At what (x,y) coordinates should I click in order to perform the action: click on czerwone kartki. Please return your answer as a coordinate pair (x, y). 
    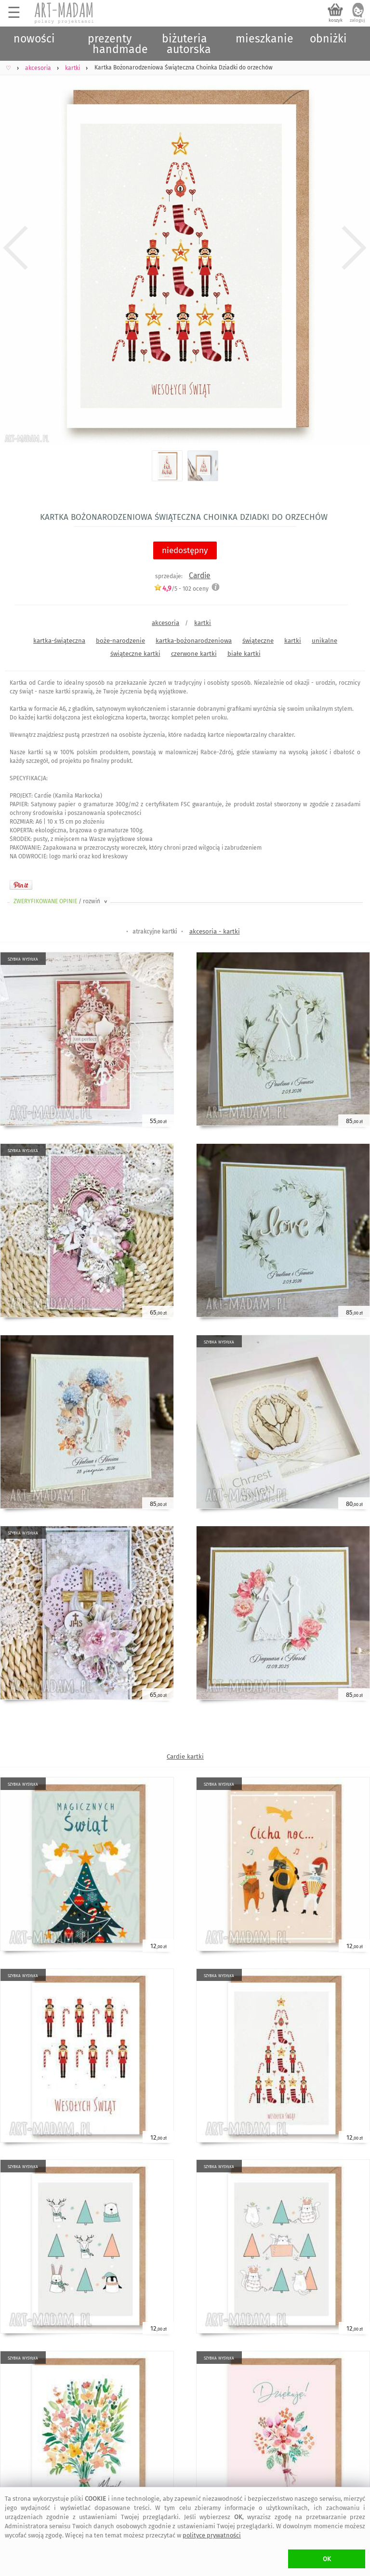
    Looking at the image, I should click on (194, 653).